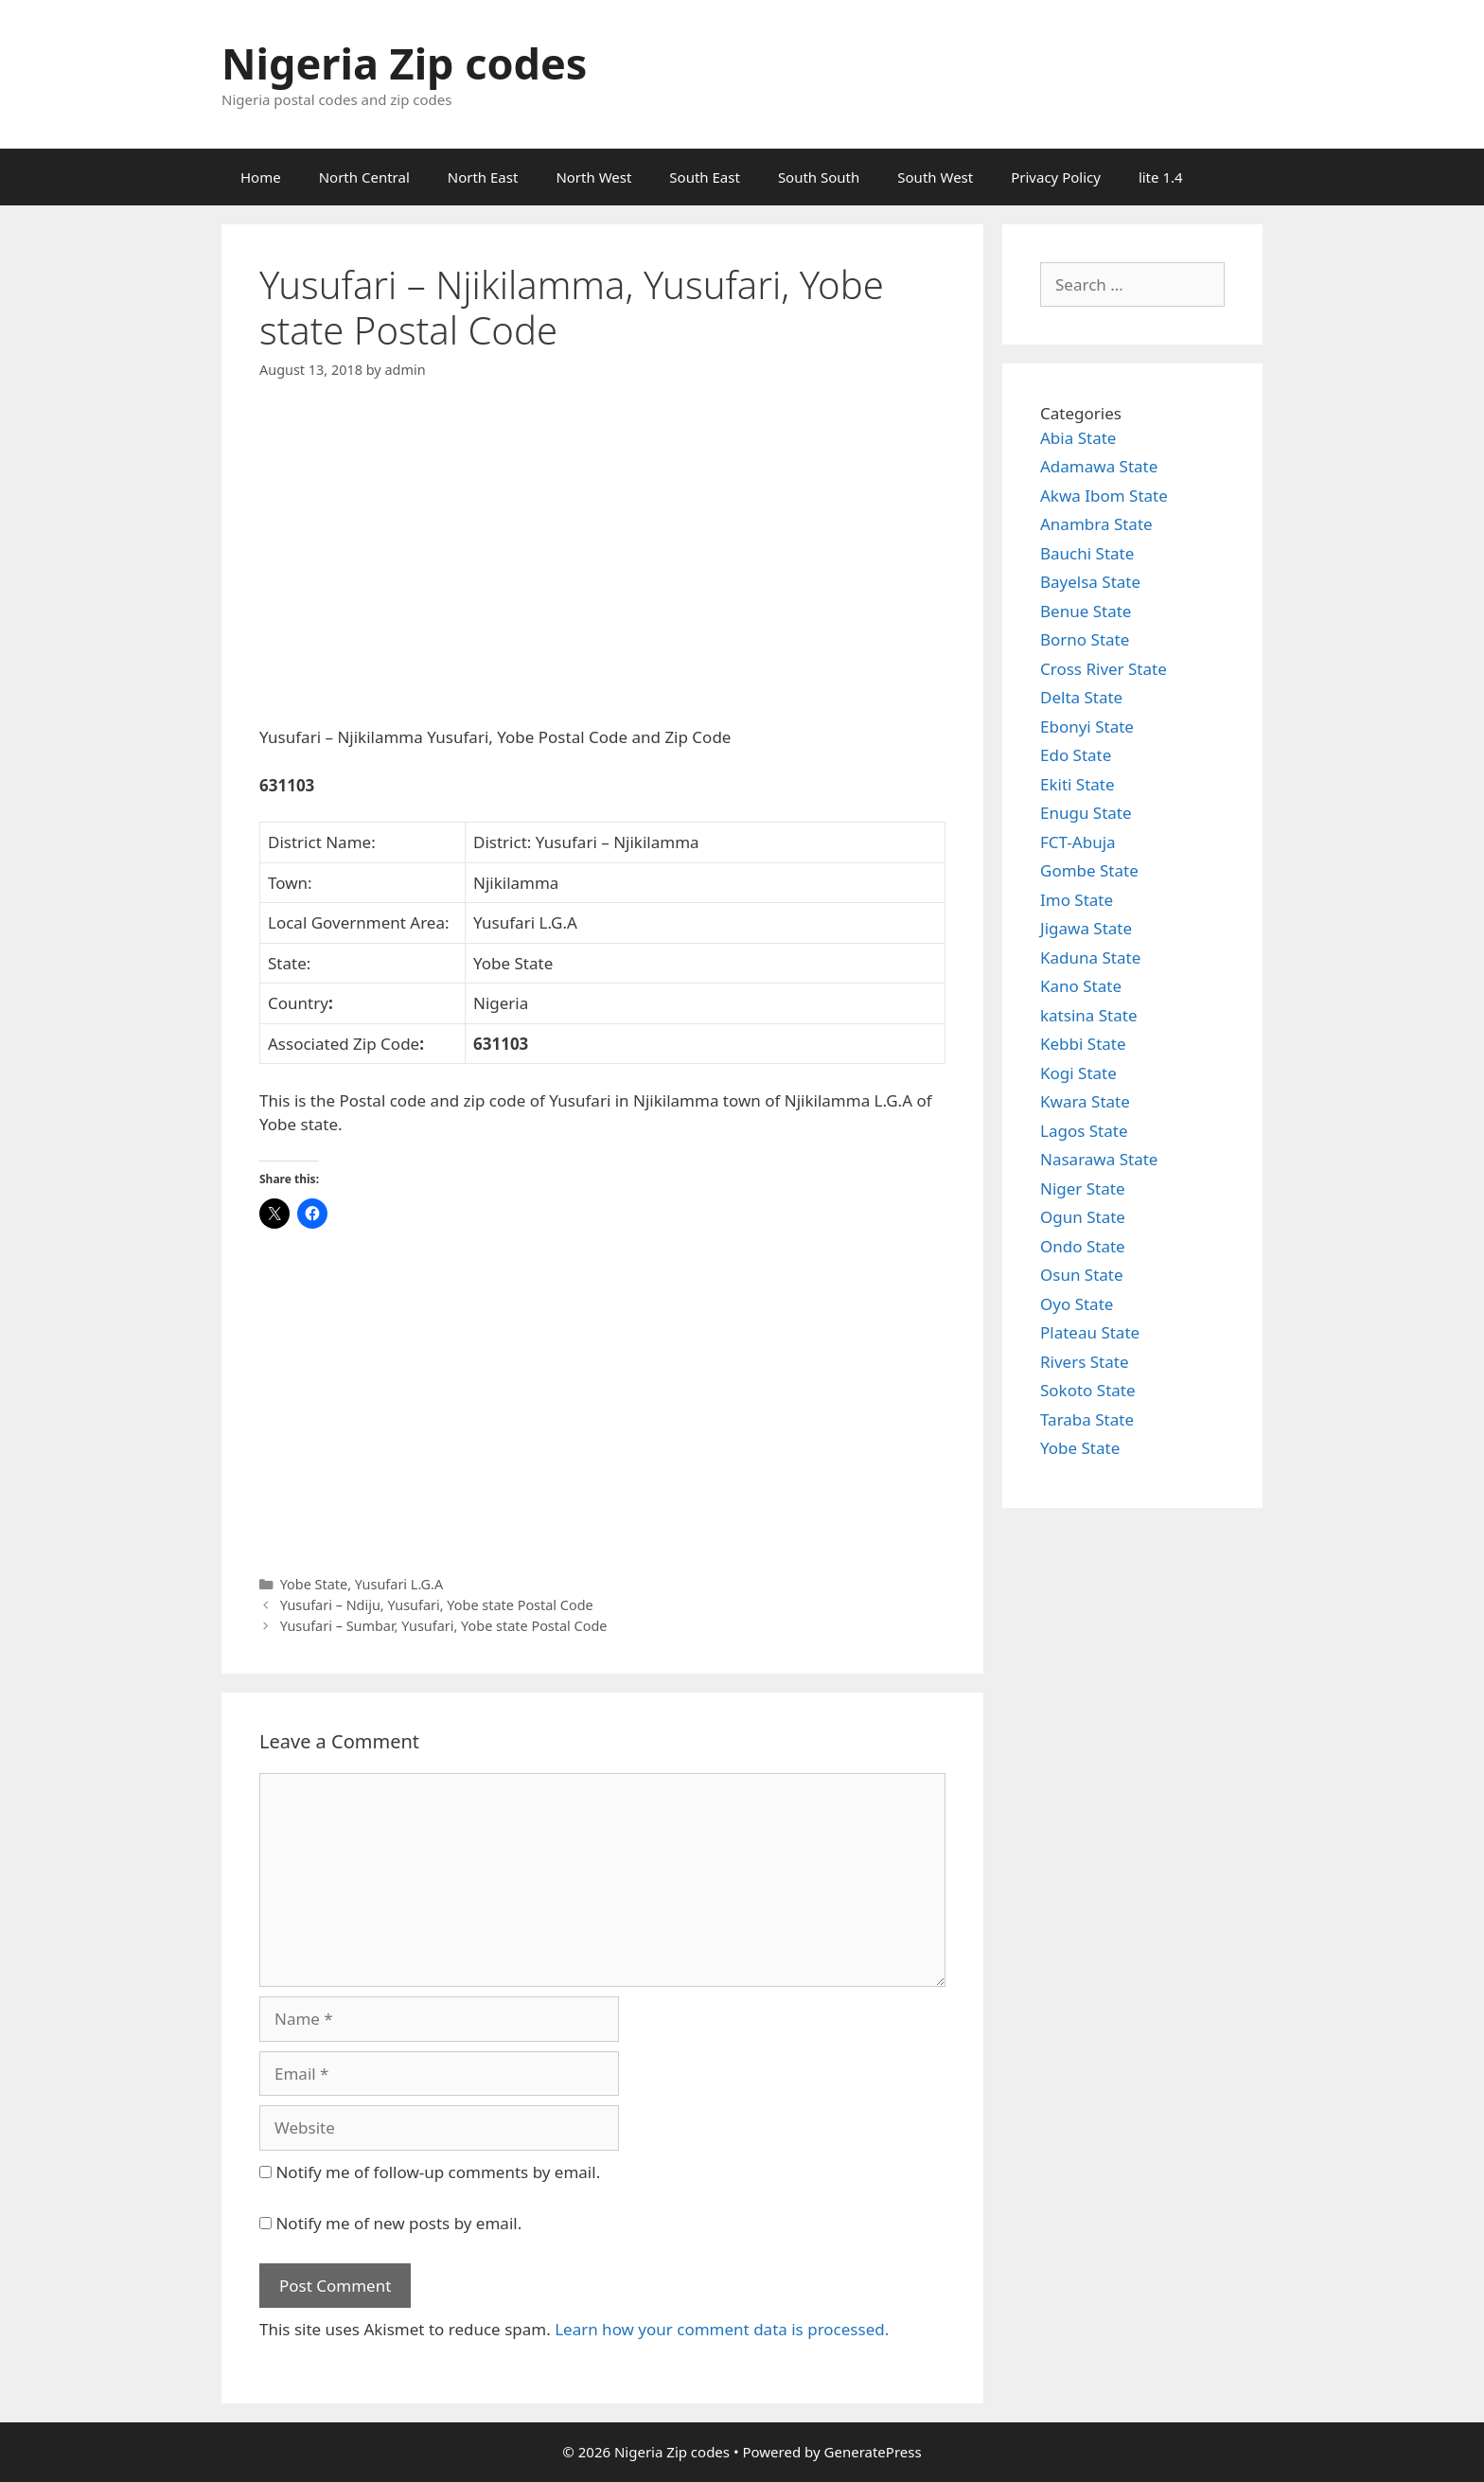 Image resolution: width=1484 pixels, height=2482 pixels. What do you see at coordinates (1083, 1044) in the screenshot?
I see `Kebbi State` at bounding box center [1083, 1044].